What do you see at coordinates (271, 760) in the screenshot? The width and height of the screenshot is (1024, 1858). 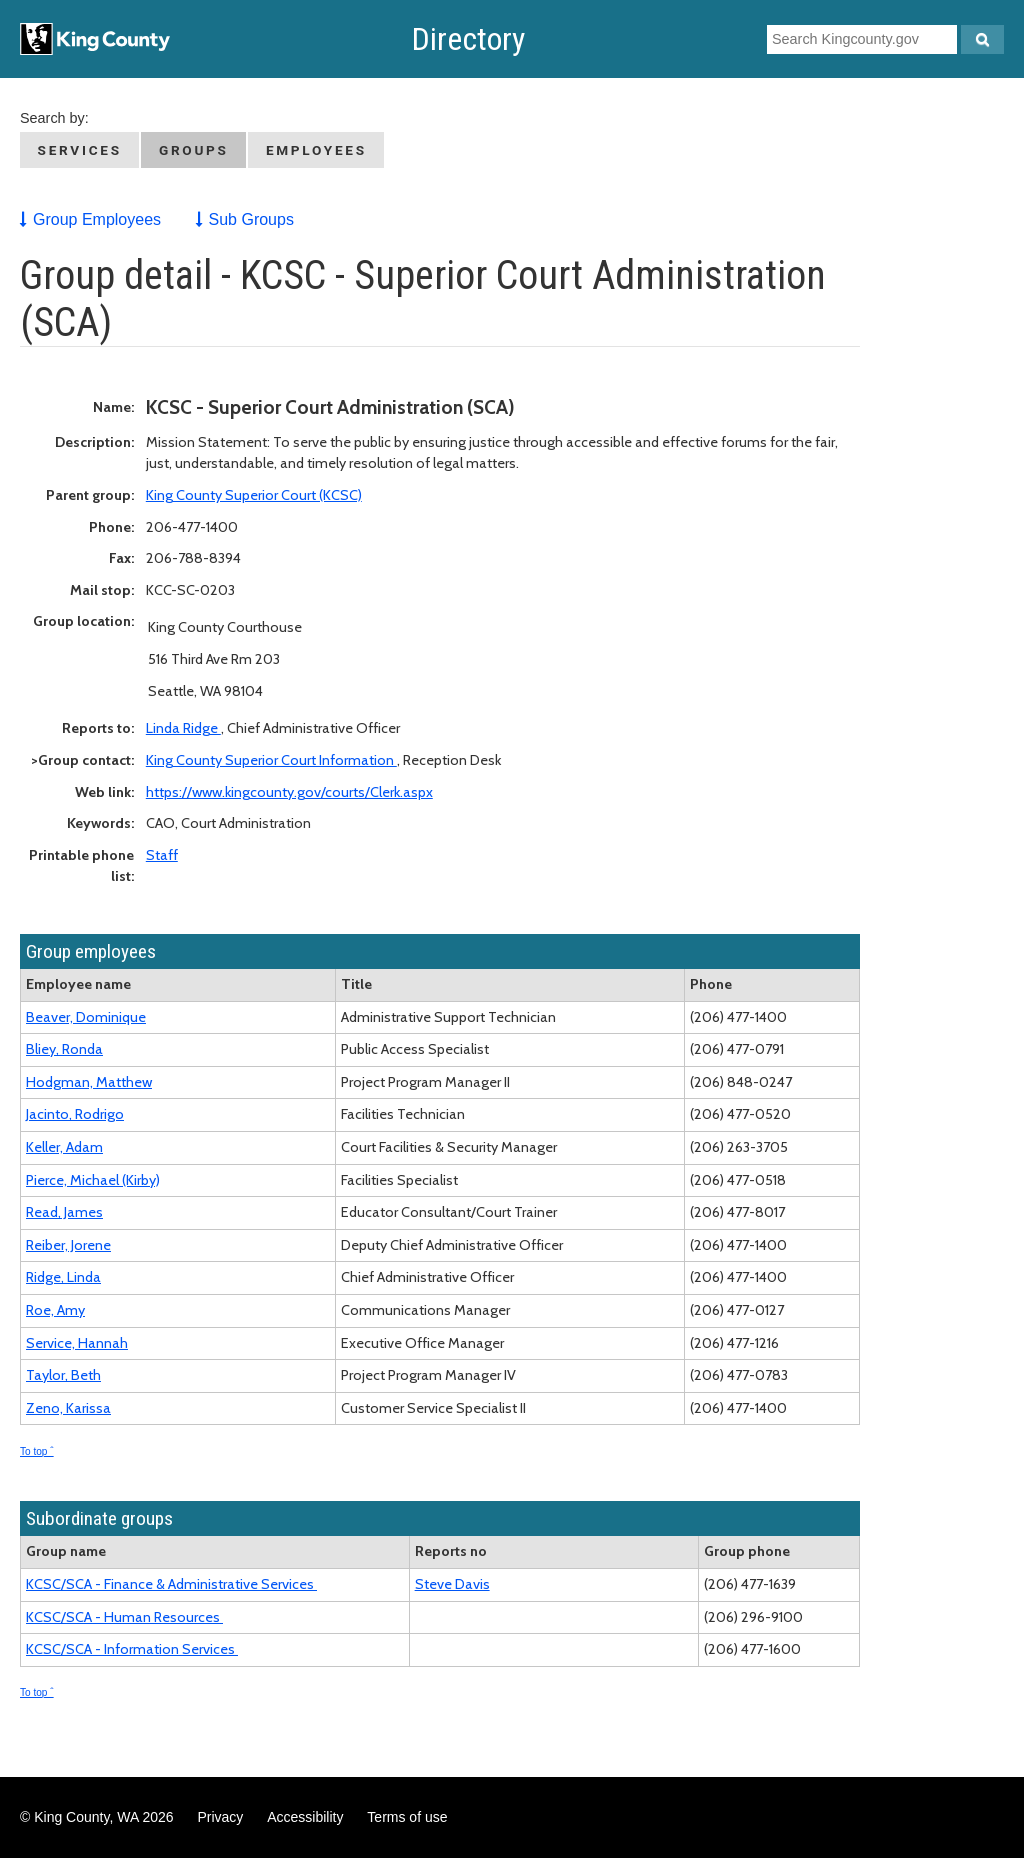 I see `King County Superior Court Information` at bounding box center [271, 760].